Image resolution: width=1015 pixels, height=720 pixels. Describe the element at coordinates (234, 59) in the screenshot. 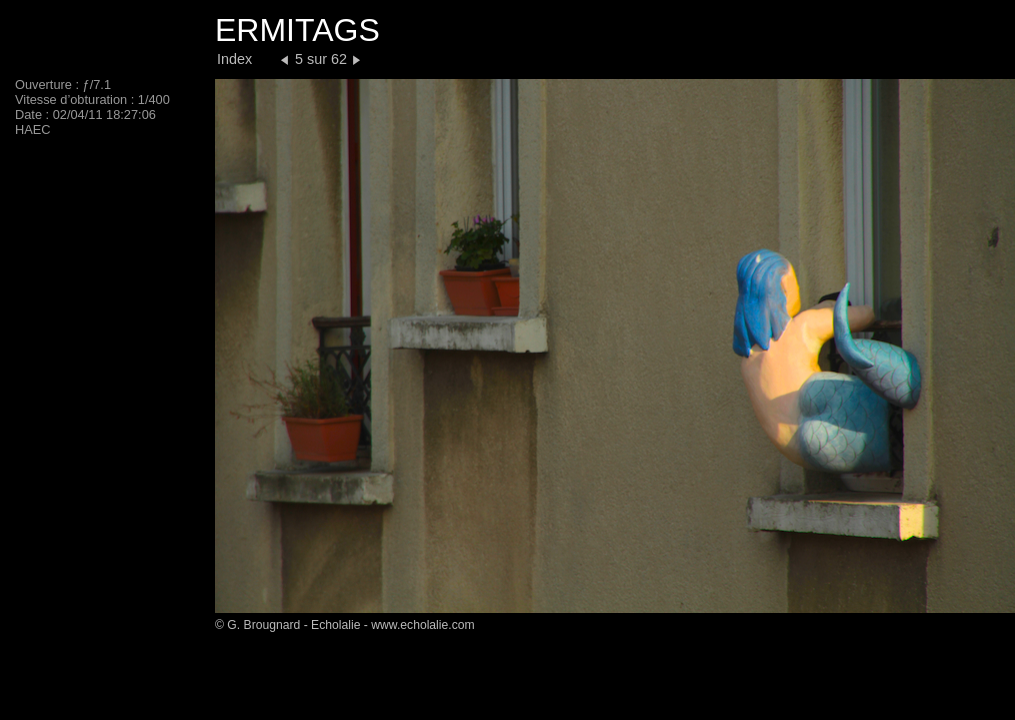

I see `Index` at that location.